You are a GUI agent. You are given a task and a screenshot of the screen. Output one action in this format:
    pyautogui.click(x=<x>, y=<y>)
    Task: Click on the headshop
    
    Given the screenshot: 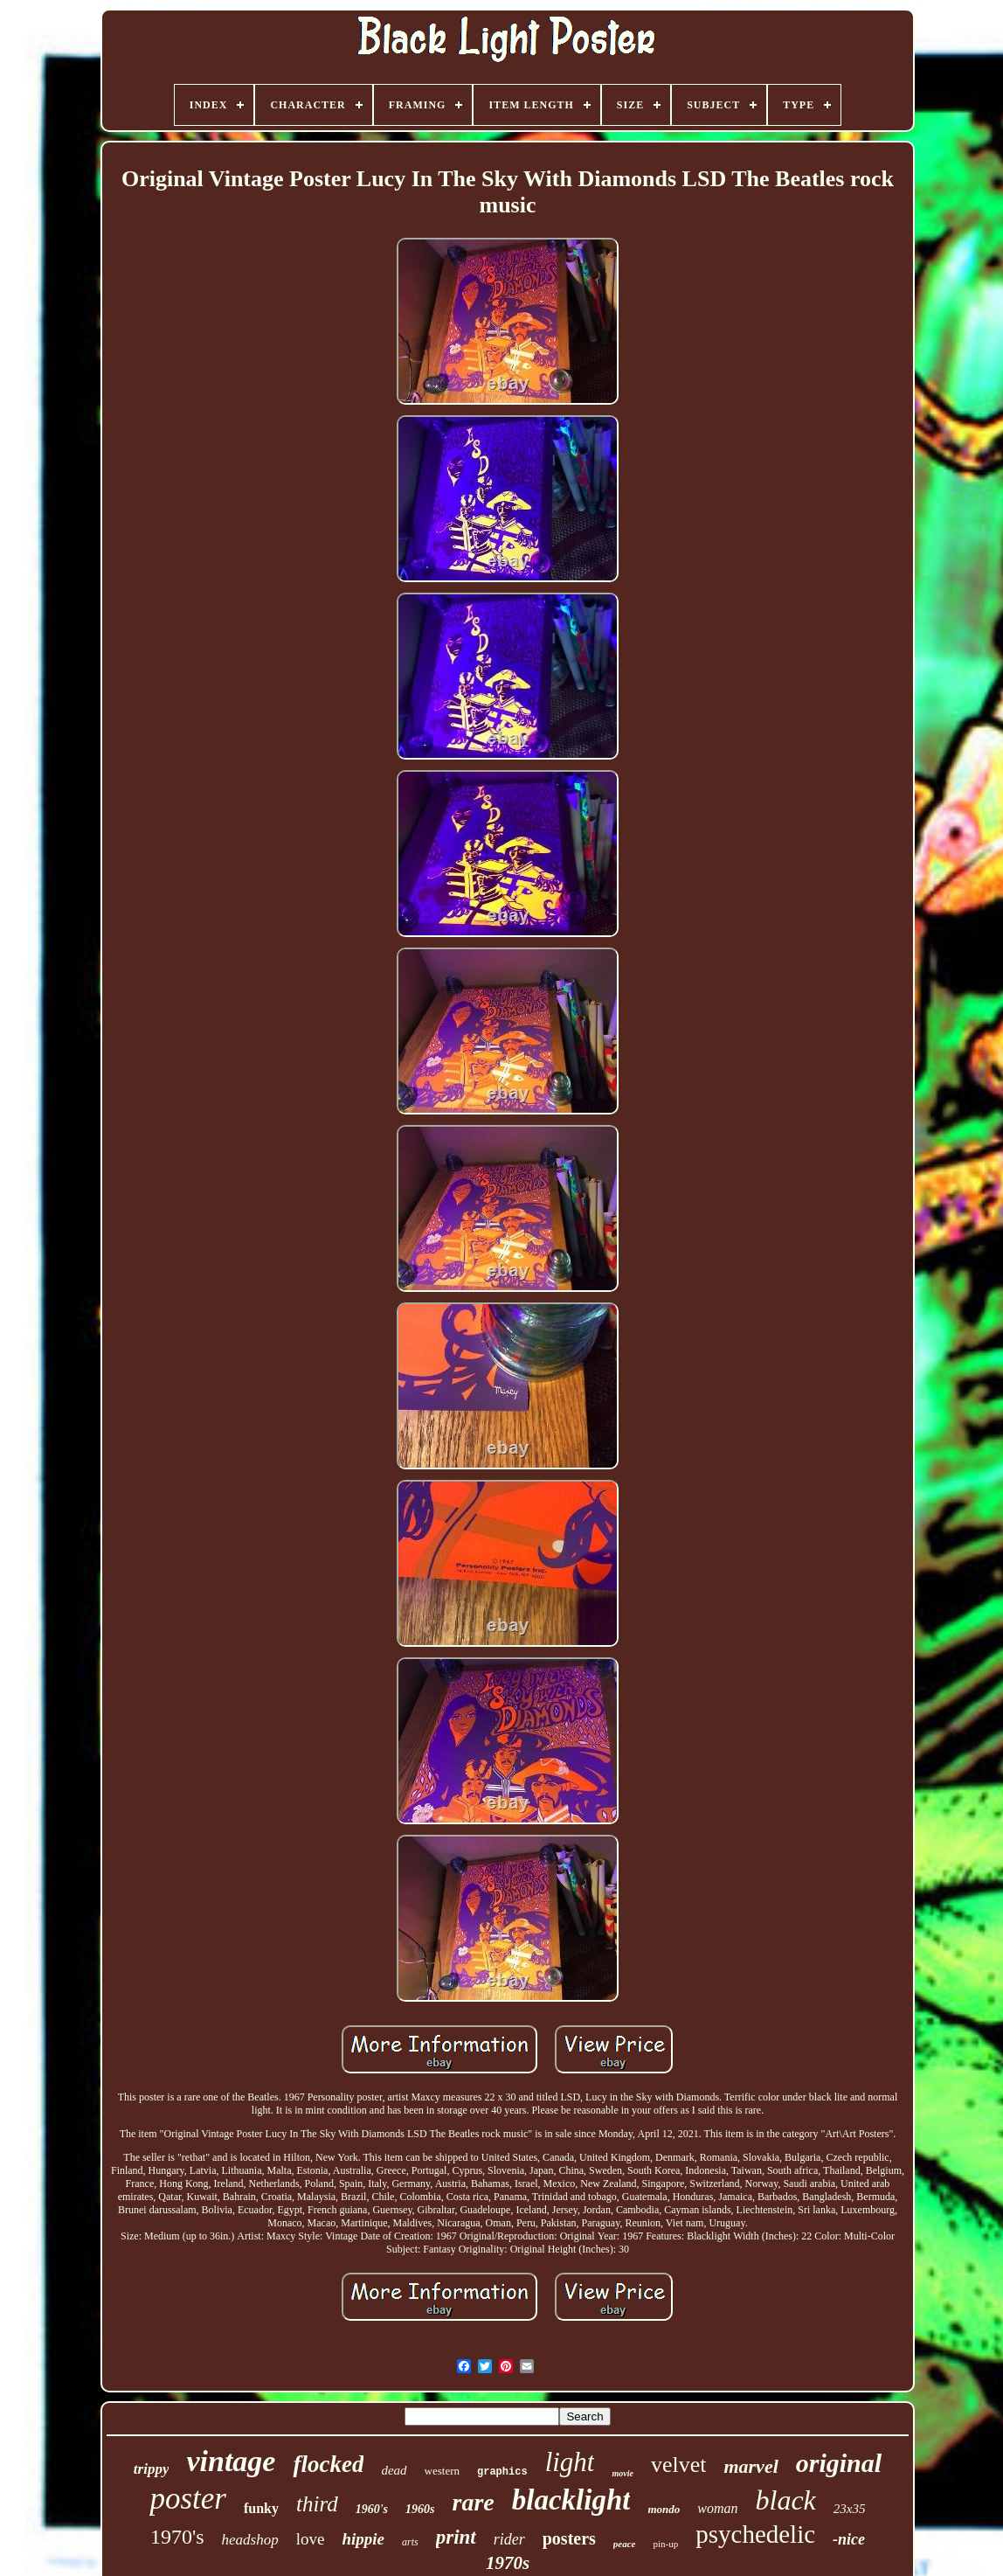 What is the action you would take?
    pyautogui.click(x=250, y=2539)
    